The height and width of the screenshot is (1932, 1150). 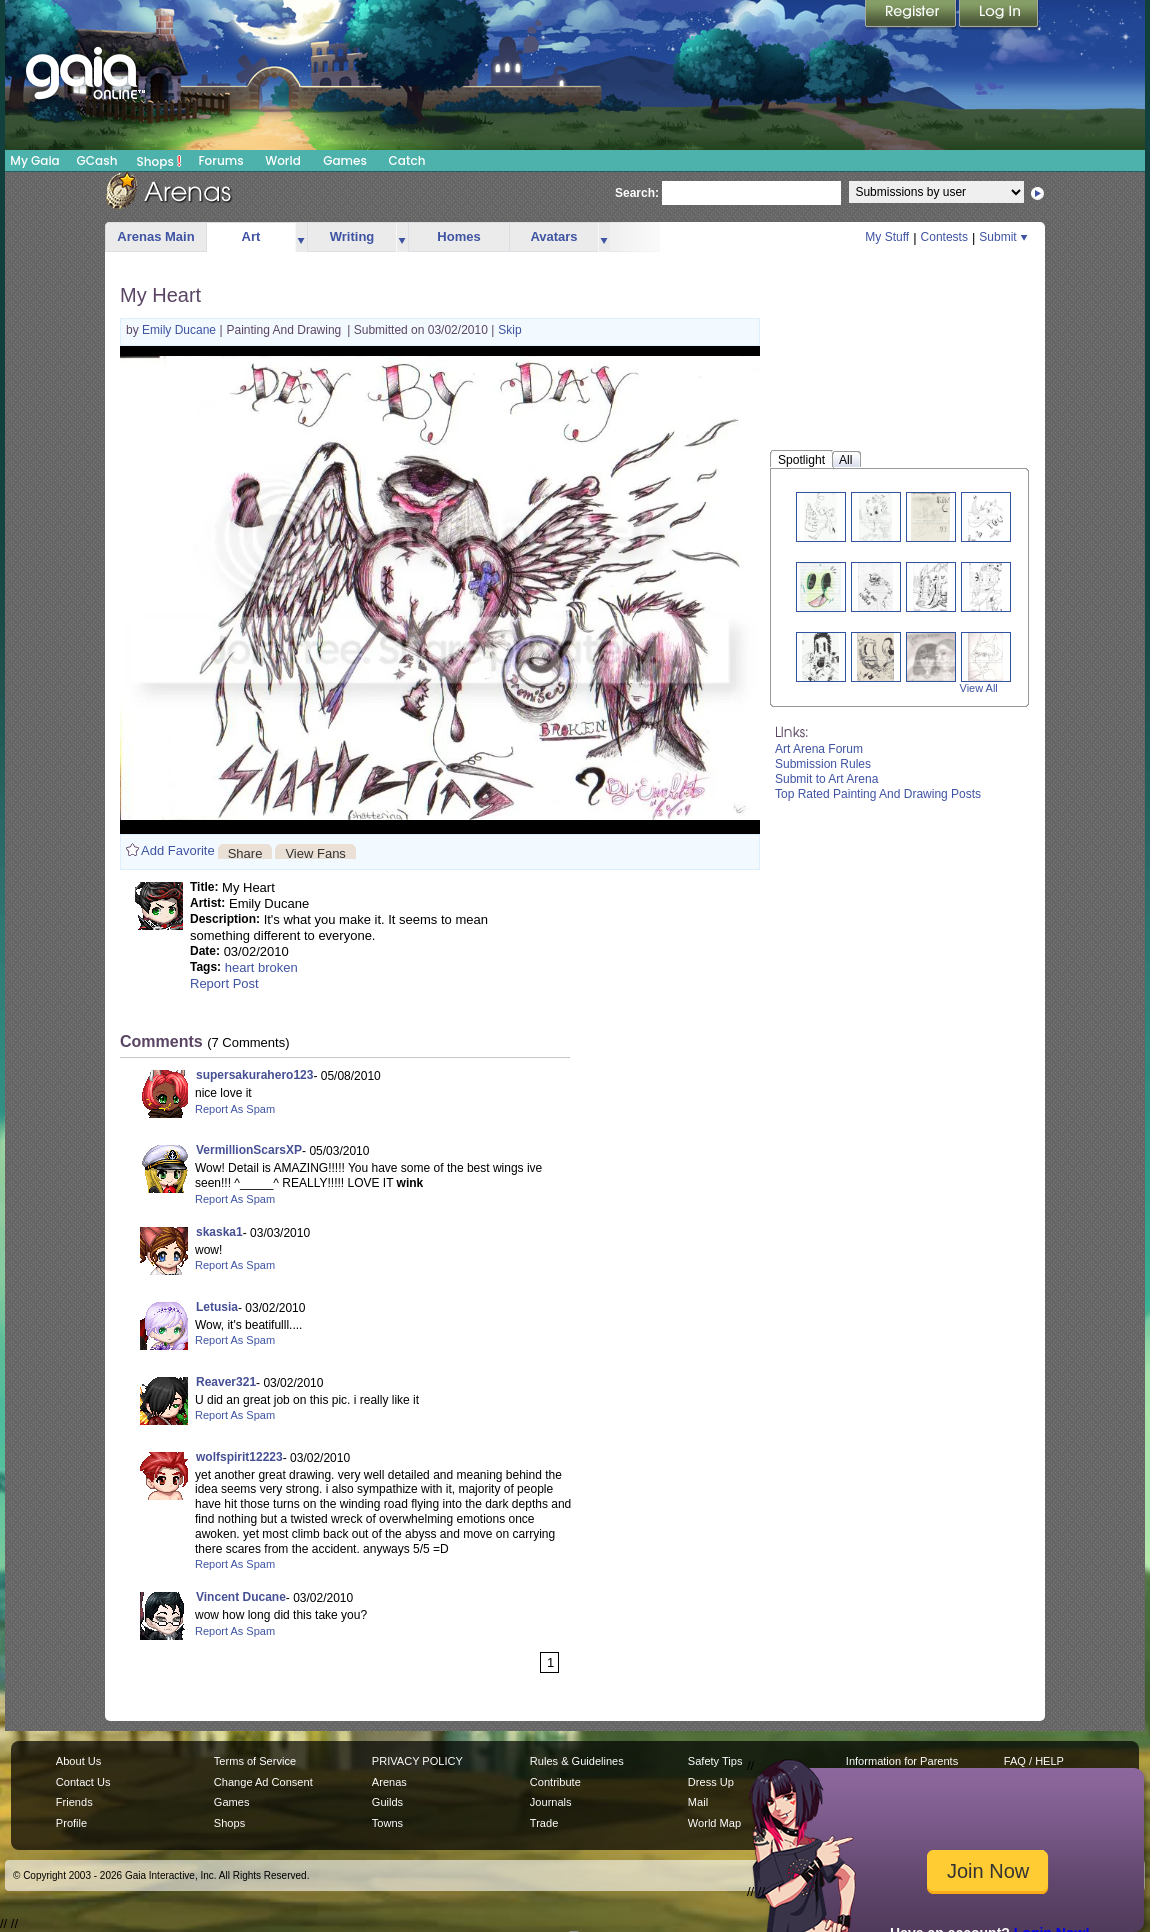 What do you see at coordinates (637, 193) in the screenshot?
I see `Search:` at bounding box center [637, 193].